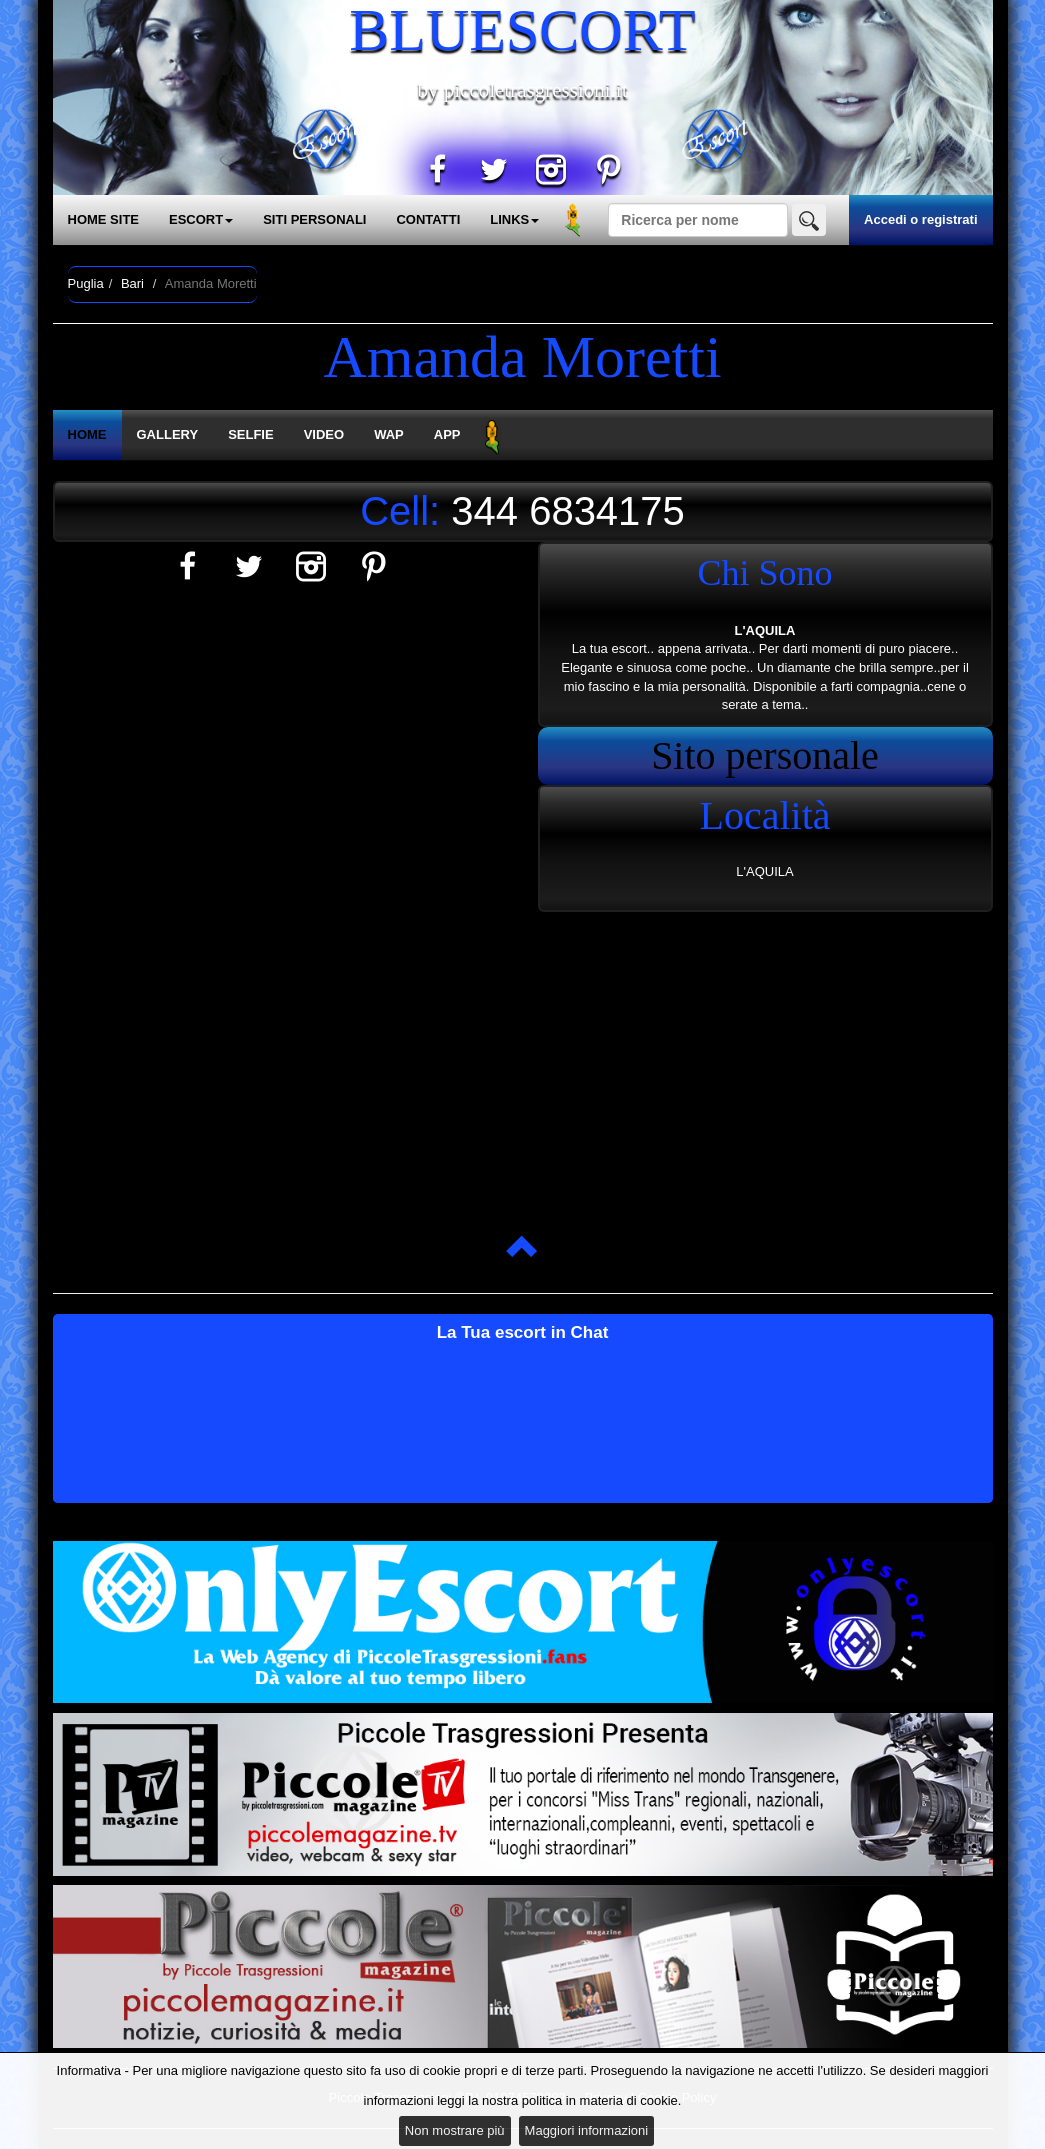  I want to click on WAP, so click(389, 434).